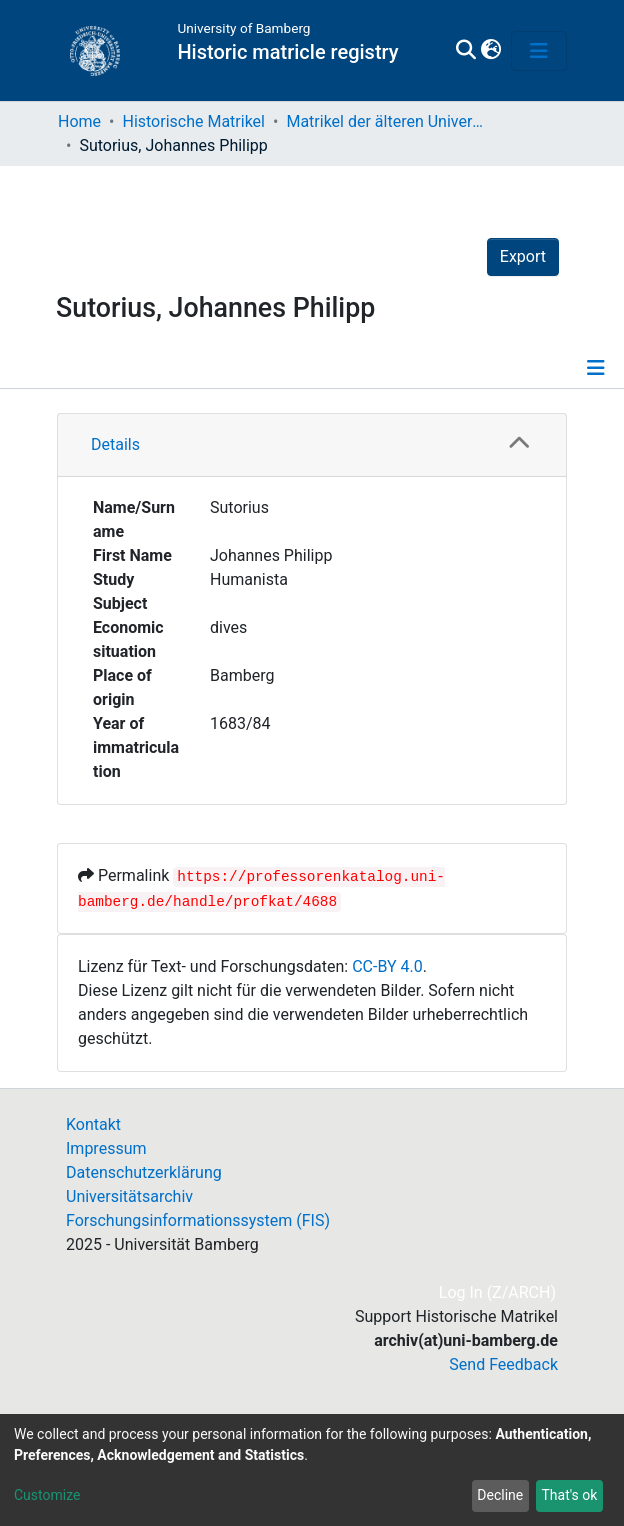  Describe the element at coordinates (106, 1148) in the screenshot. I see `Impressum` at that location.